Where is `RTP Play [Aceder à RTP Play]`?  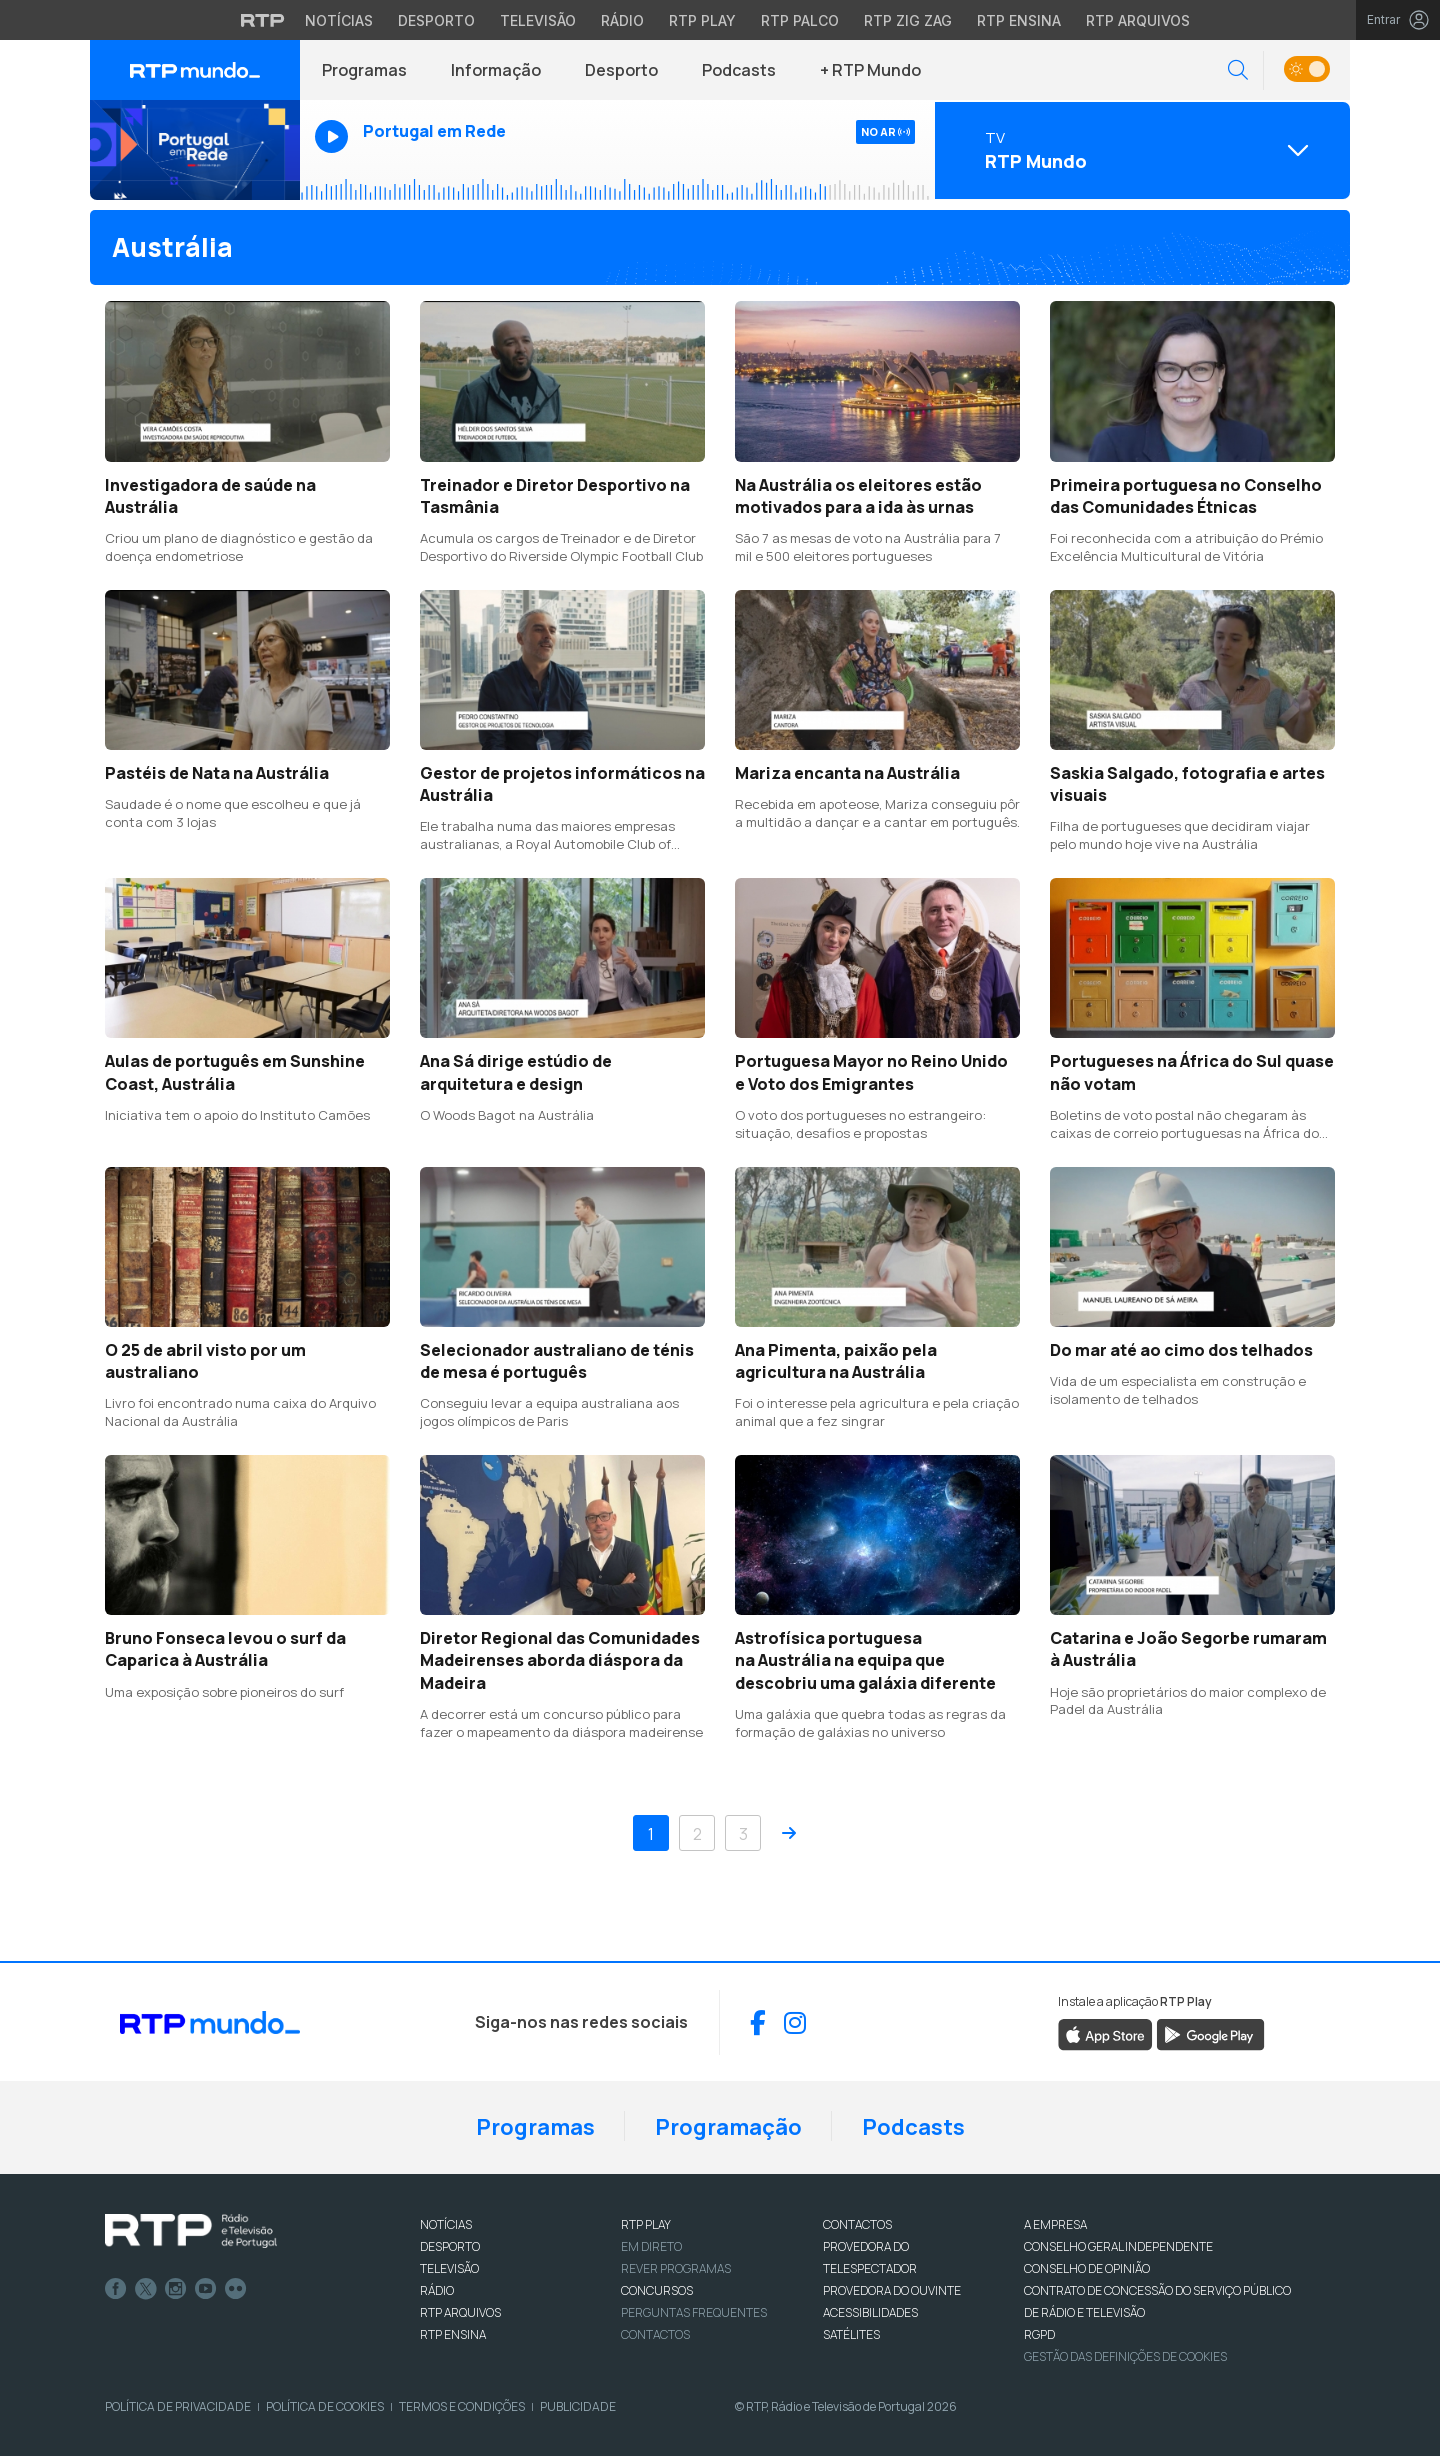 RTP Play [Aceder à RTP Play] is located at coordinates (702, 20).